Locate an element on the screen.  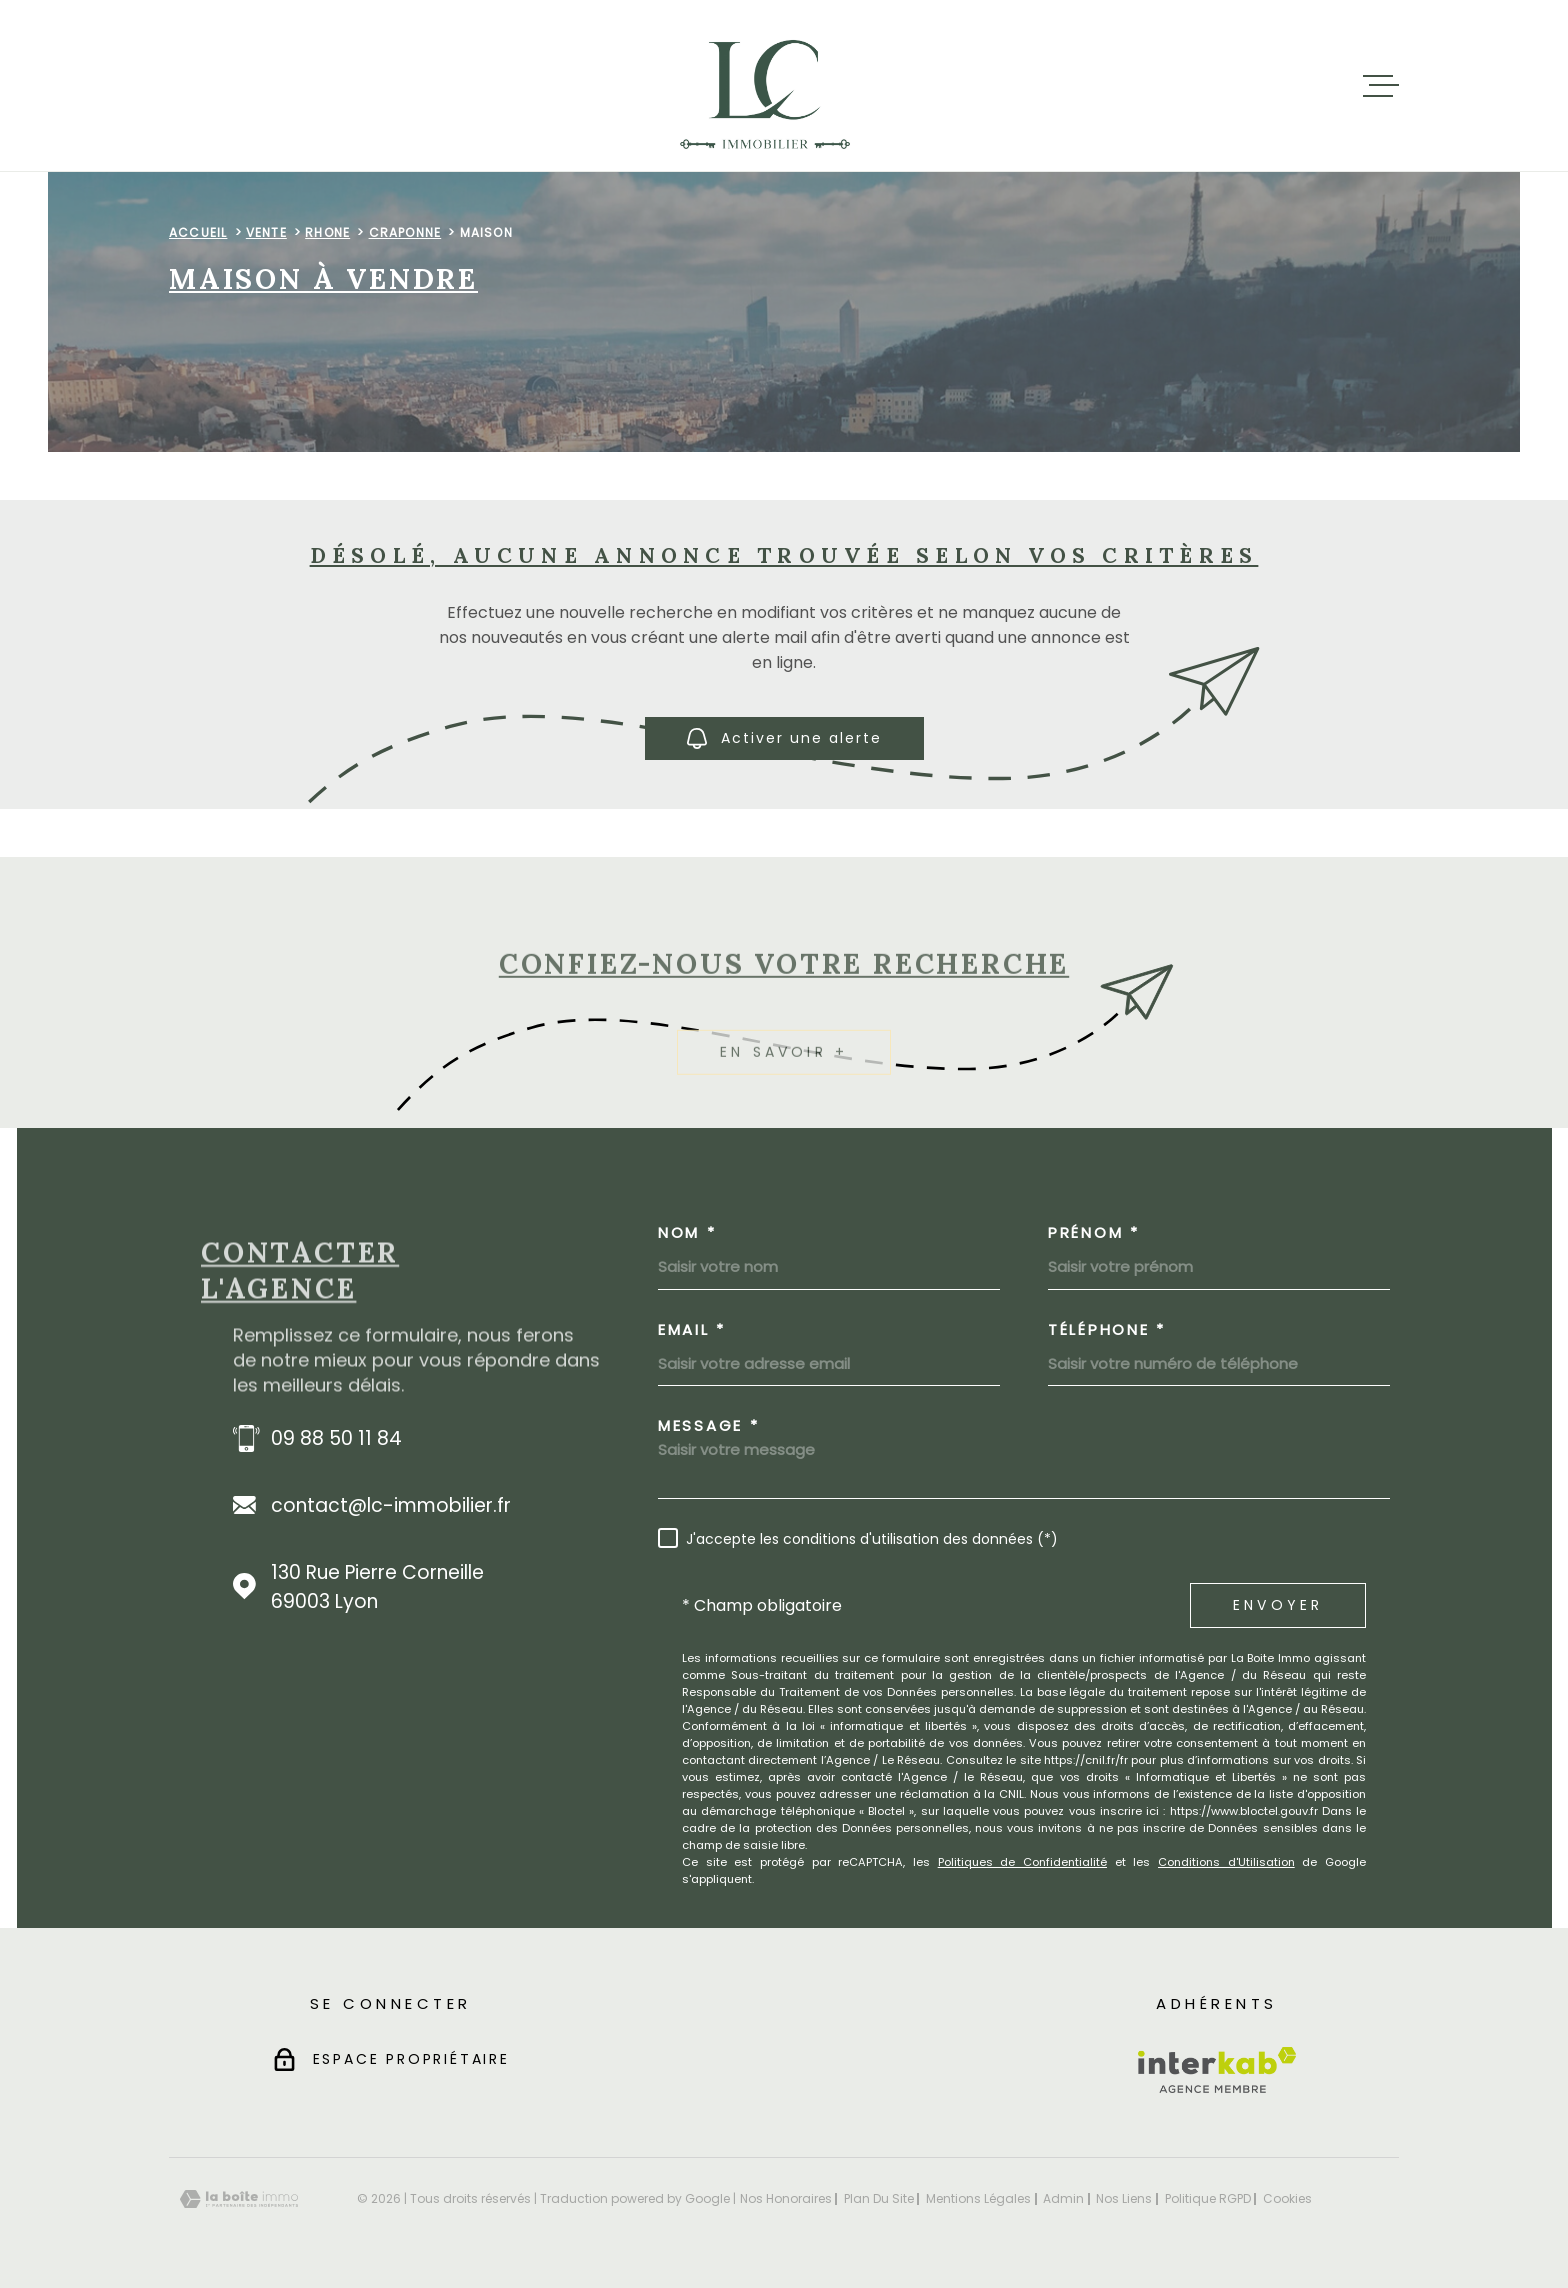
Message * is located at coordinates (708, 1425).